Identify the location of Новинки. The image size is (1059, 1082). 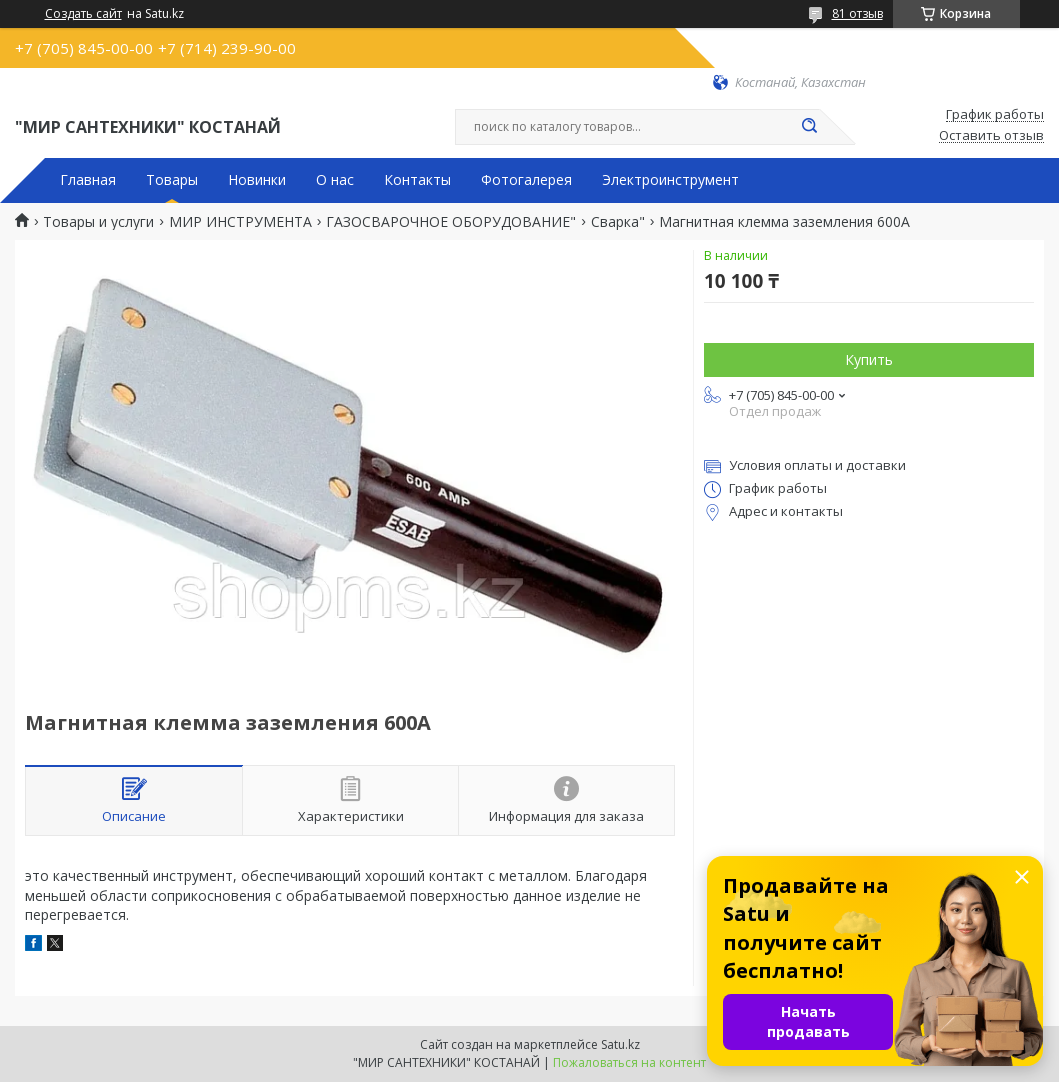
(257, 180).